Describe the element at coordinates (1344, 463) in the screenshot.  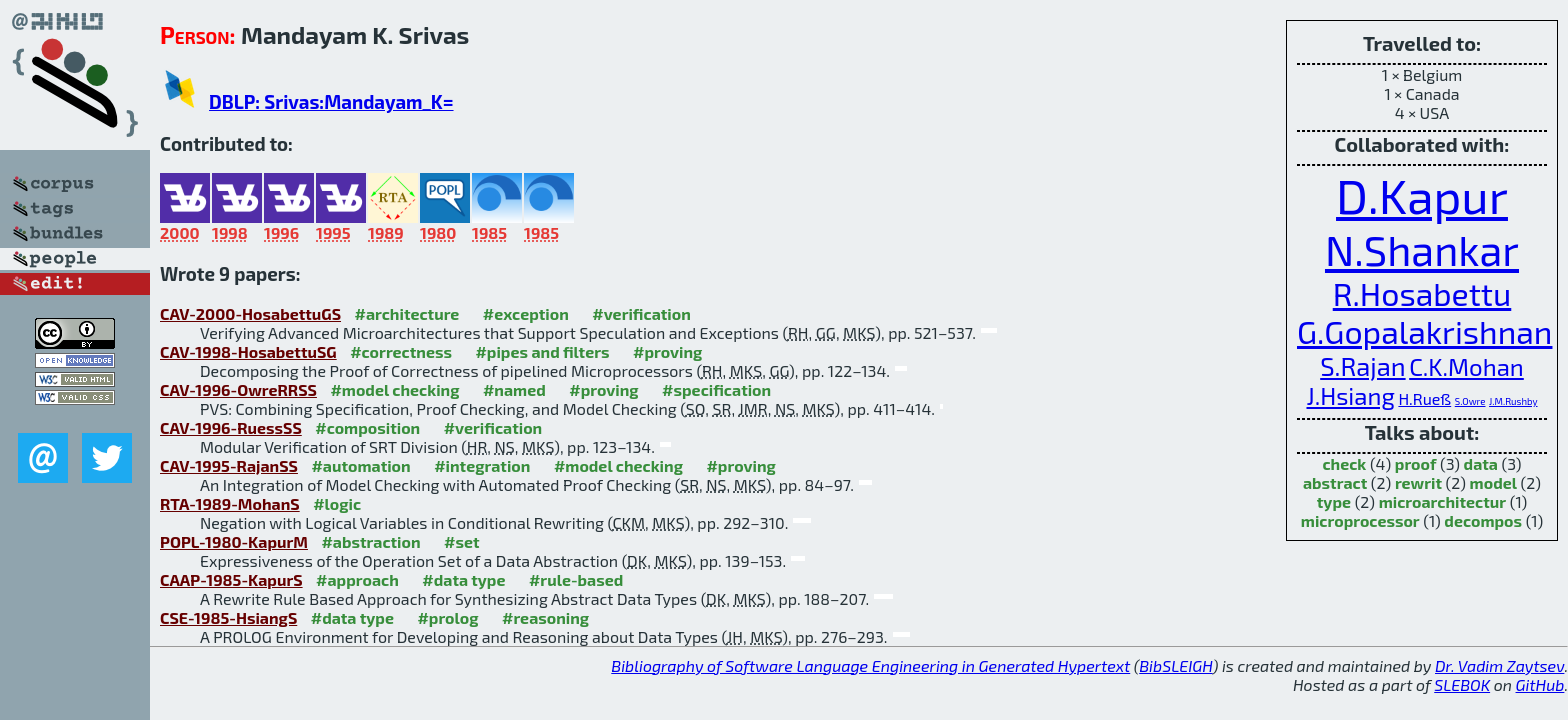
I see `check` at that location.